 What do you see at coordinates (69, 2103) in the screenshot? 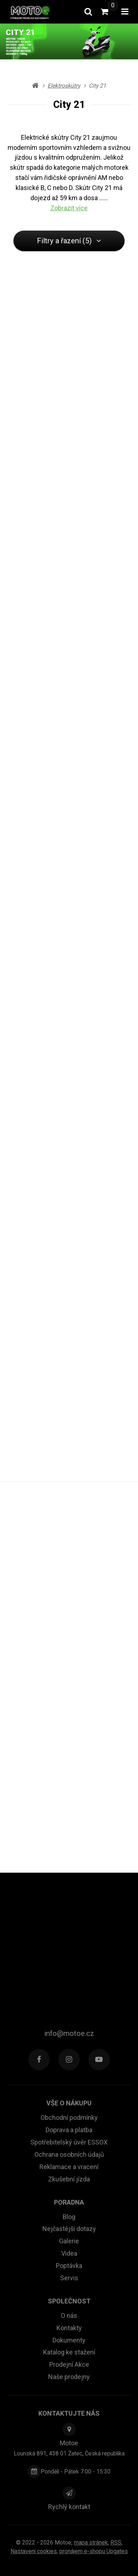
I see `Vše o nákupu` at bounding box center [69, 2103].